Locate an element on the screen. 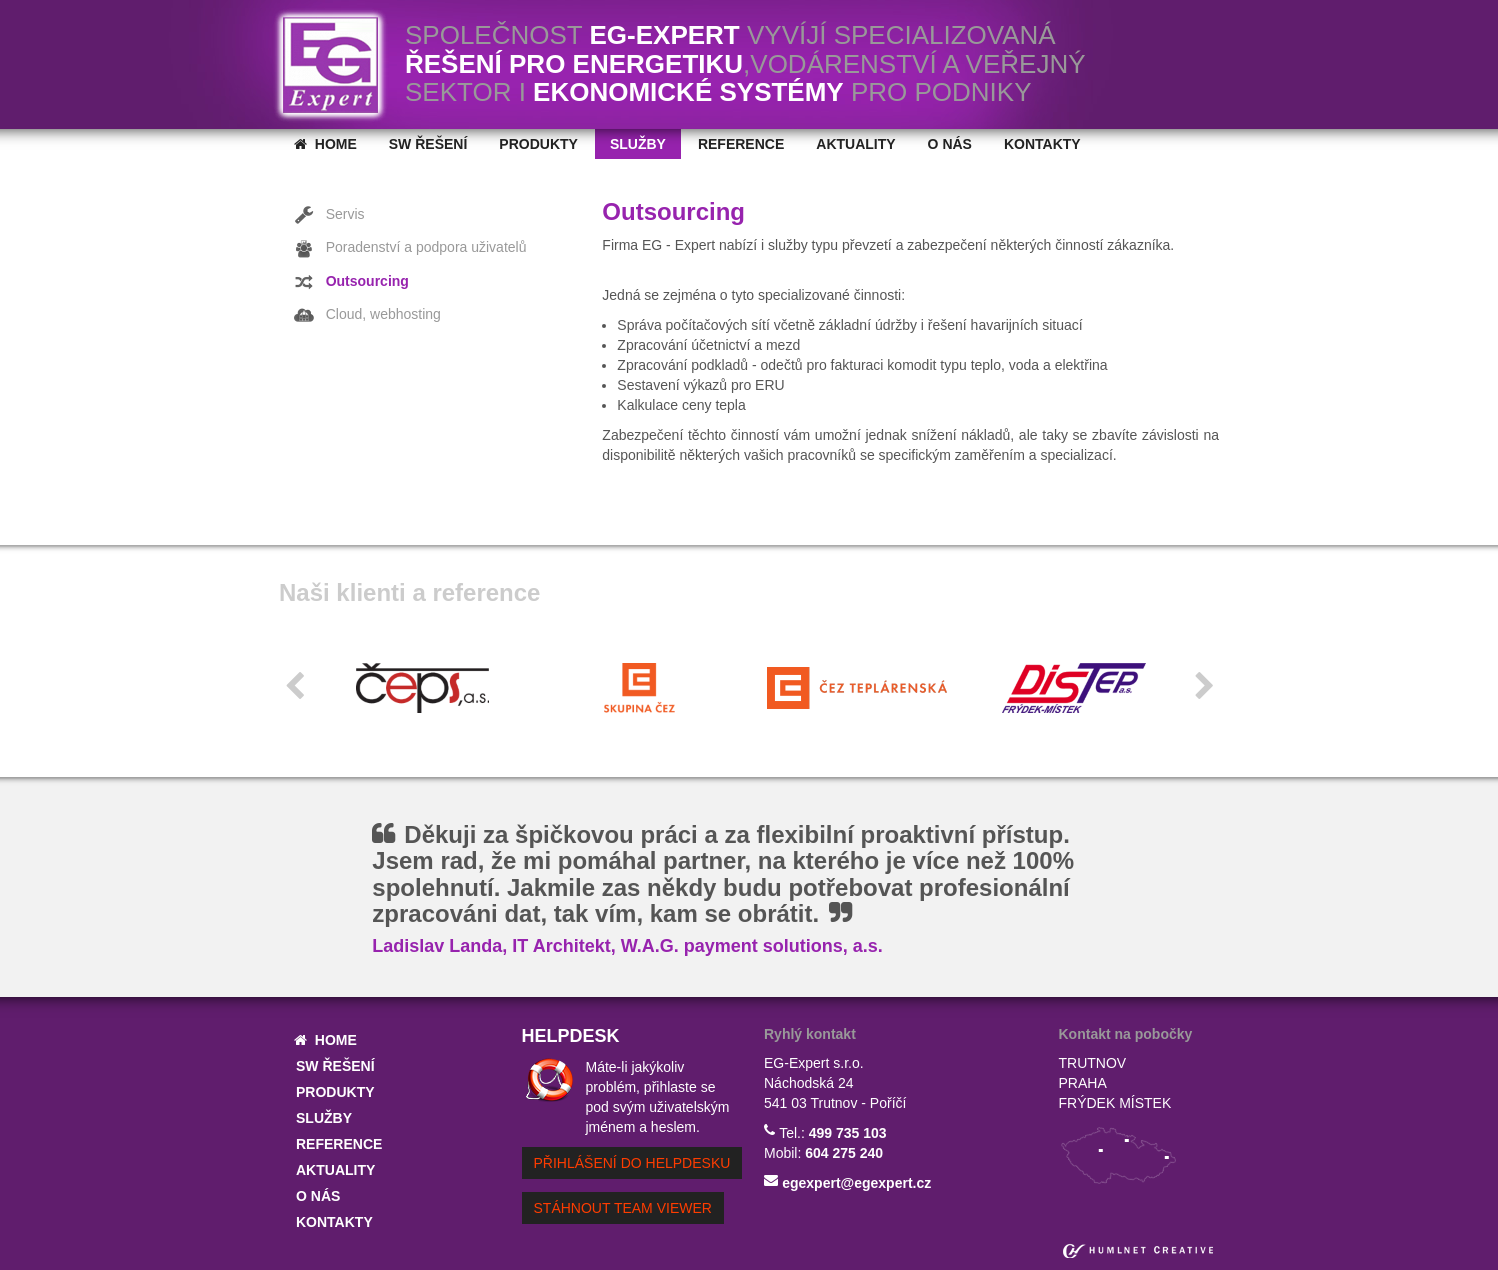  trutnov is located at coordinates (1093, 1063).